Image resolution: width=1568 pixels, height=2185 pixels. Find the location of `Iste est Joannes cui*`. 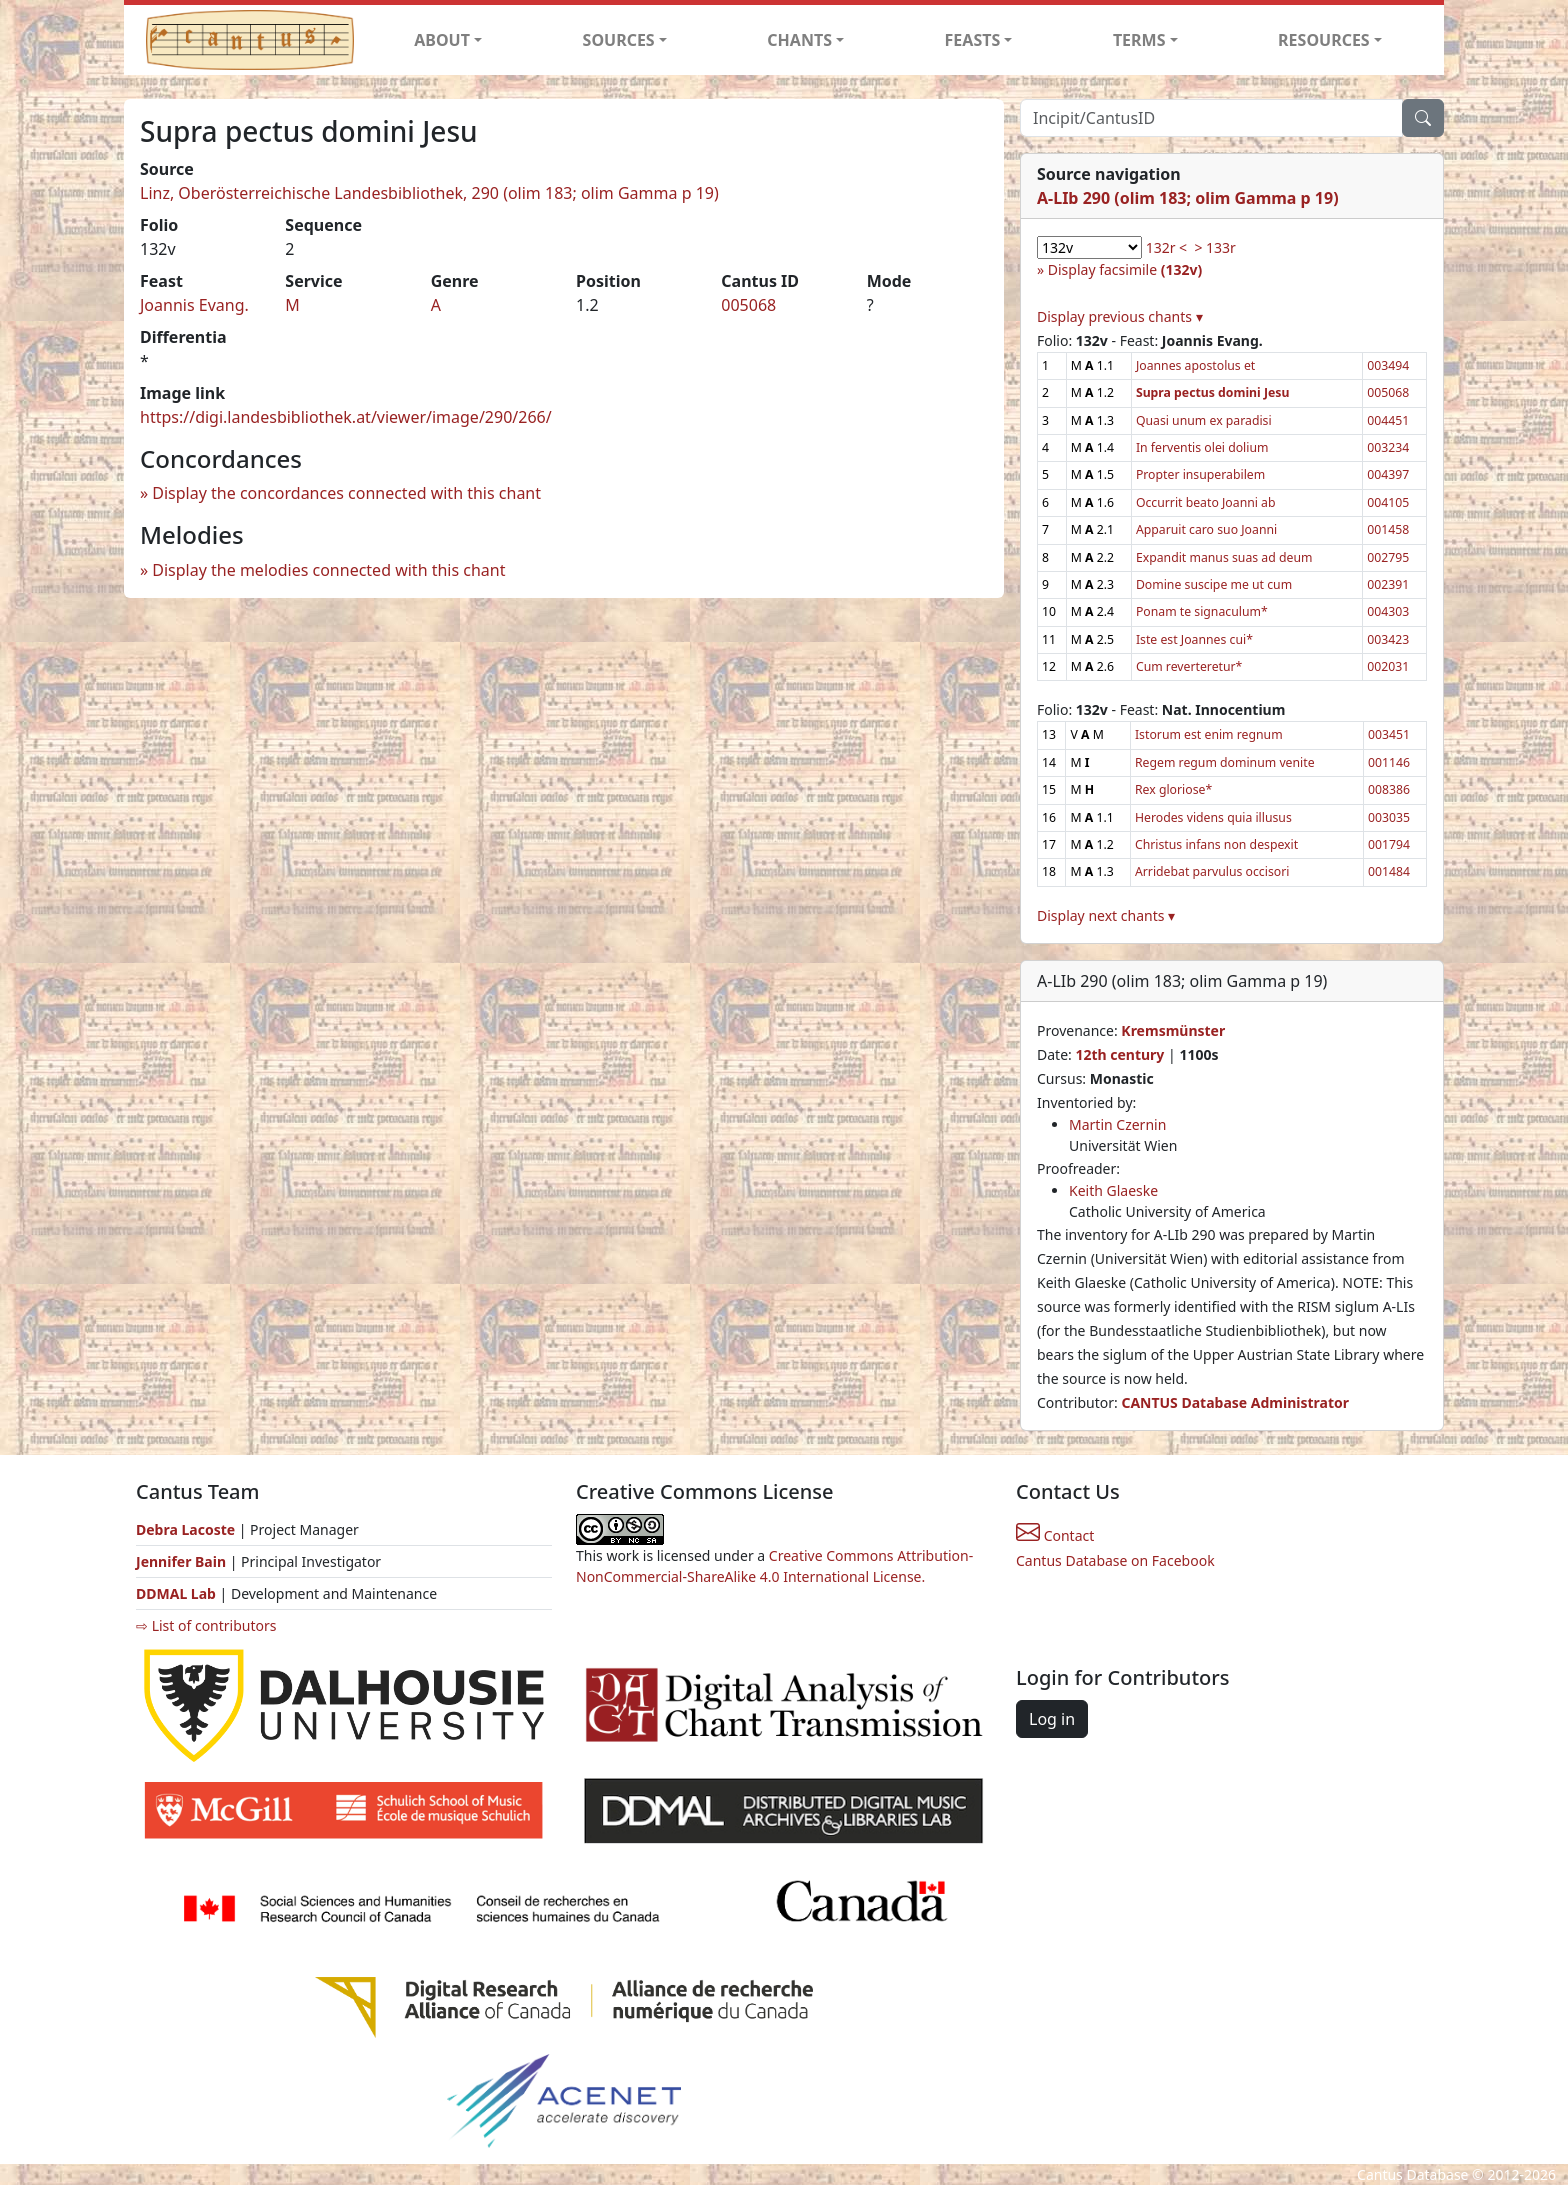

Iste est Joannes cui* is located at coordinates (1194, 639).